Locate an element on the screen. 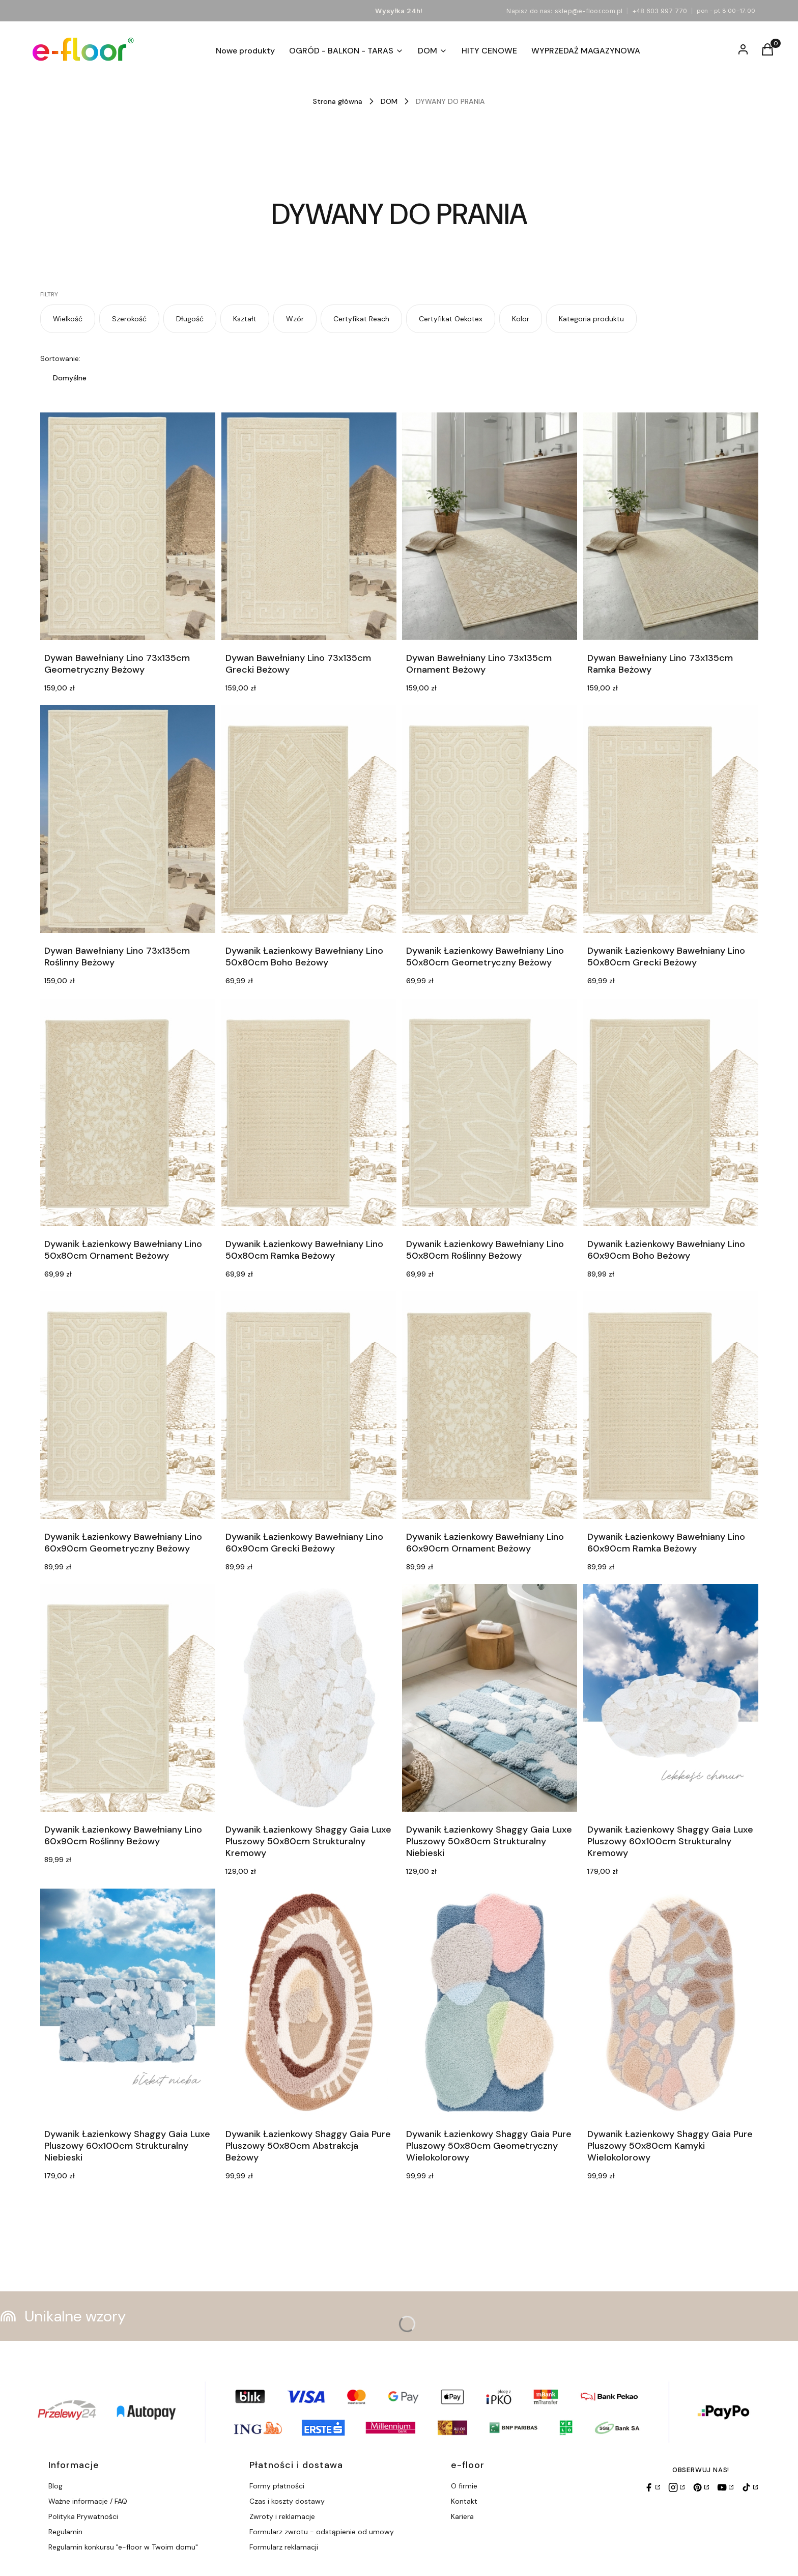  Czas i koszty dostawy is located at coordinates (287, 2501).